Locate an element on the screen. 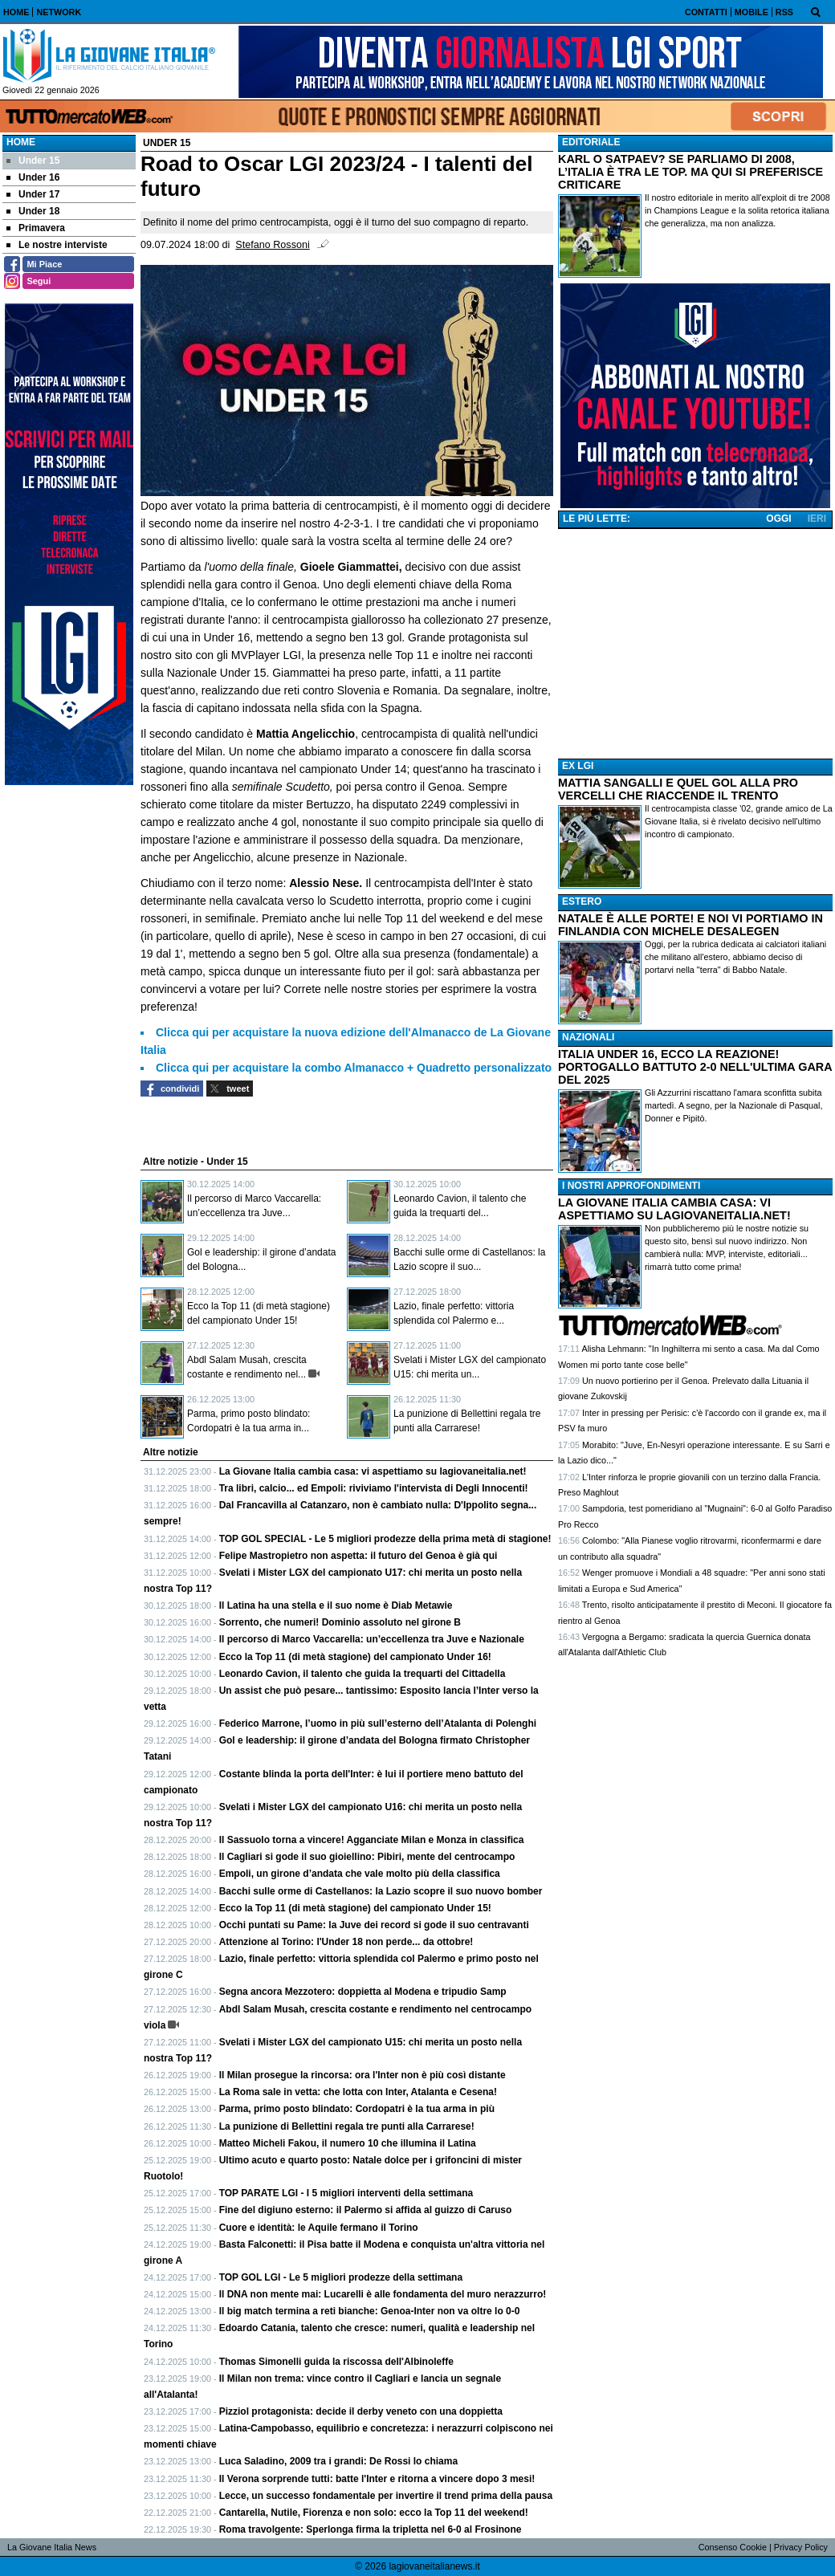 This screenshot has width=835, height=2576. Parma, primo posto blindato: Cordopatri è la tua arma in più is located at coordinates (357, 2108).